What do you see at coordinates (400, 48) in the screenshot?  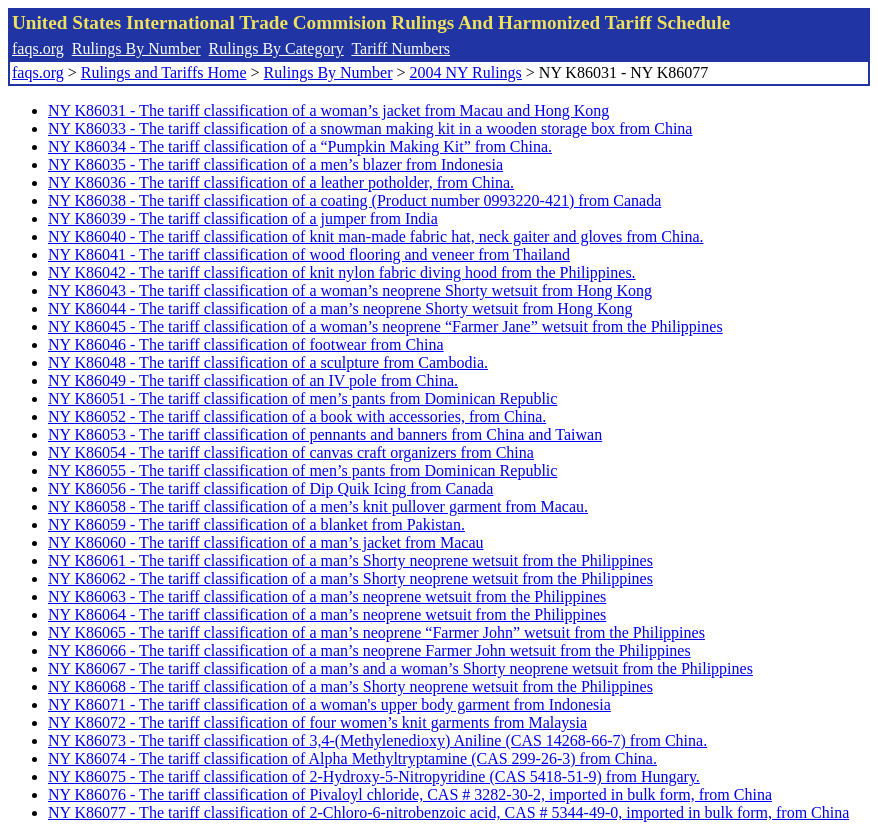 I see `Tariff Numbers` at bounding box center [400, 48].